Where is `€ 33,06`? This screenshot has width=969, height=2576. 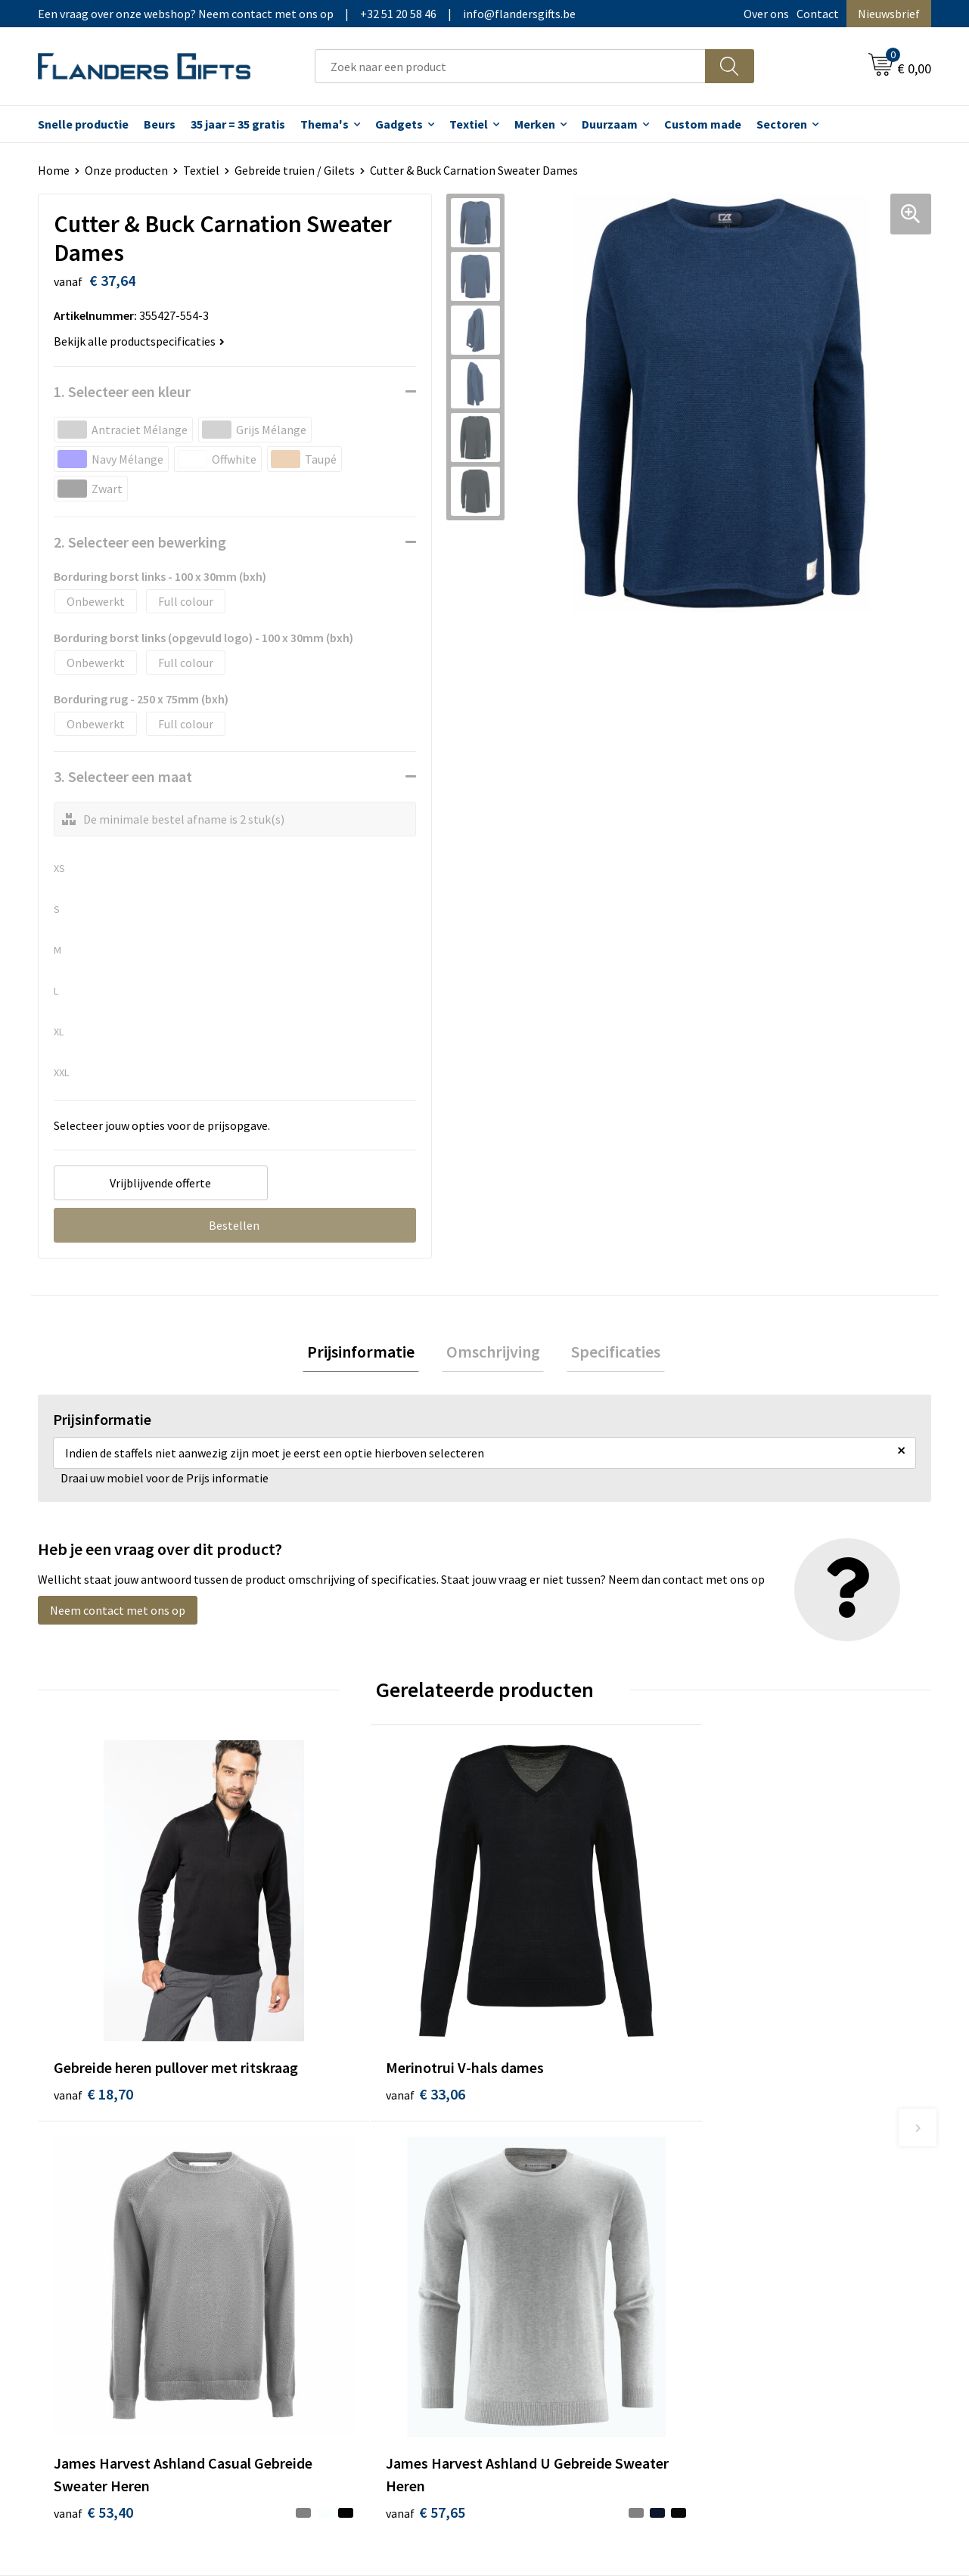
€ 33,06 is located at coordinates (316, 1988).